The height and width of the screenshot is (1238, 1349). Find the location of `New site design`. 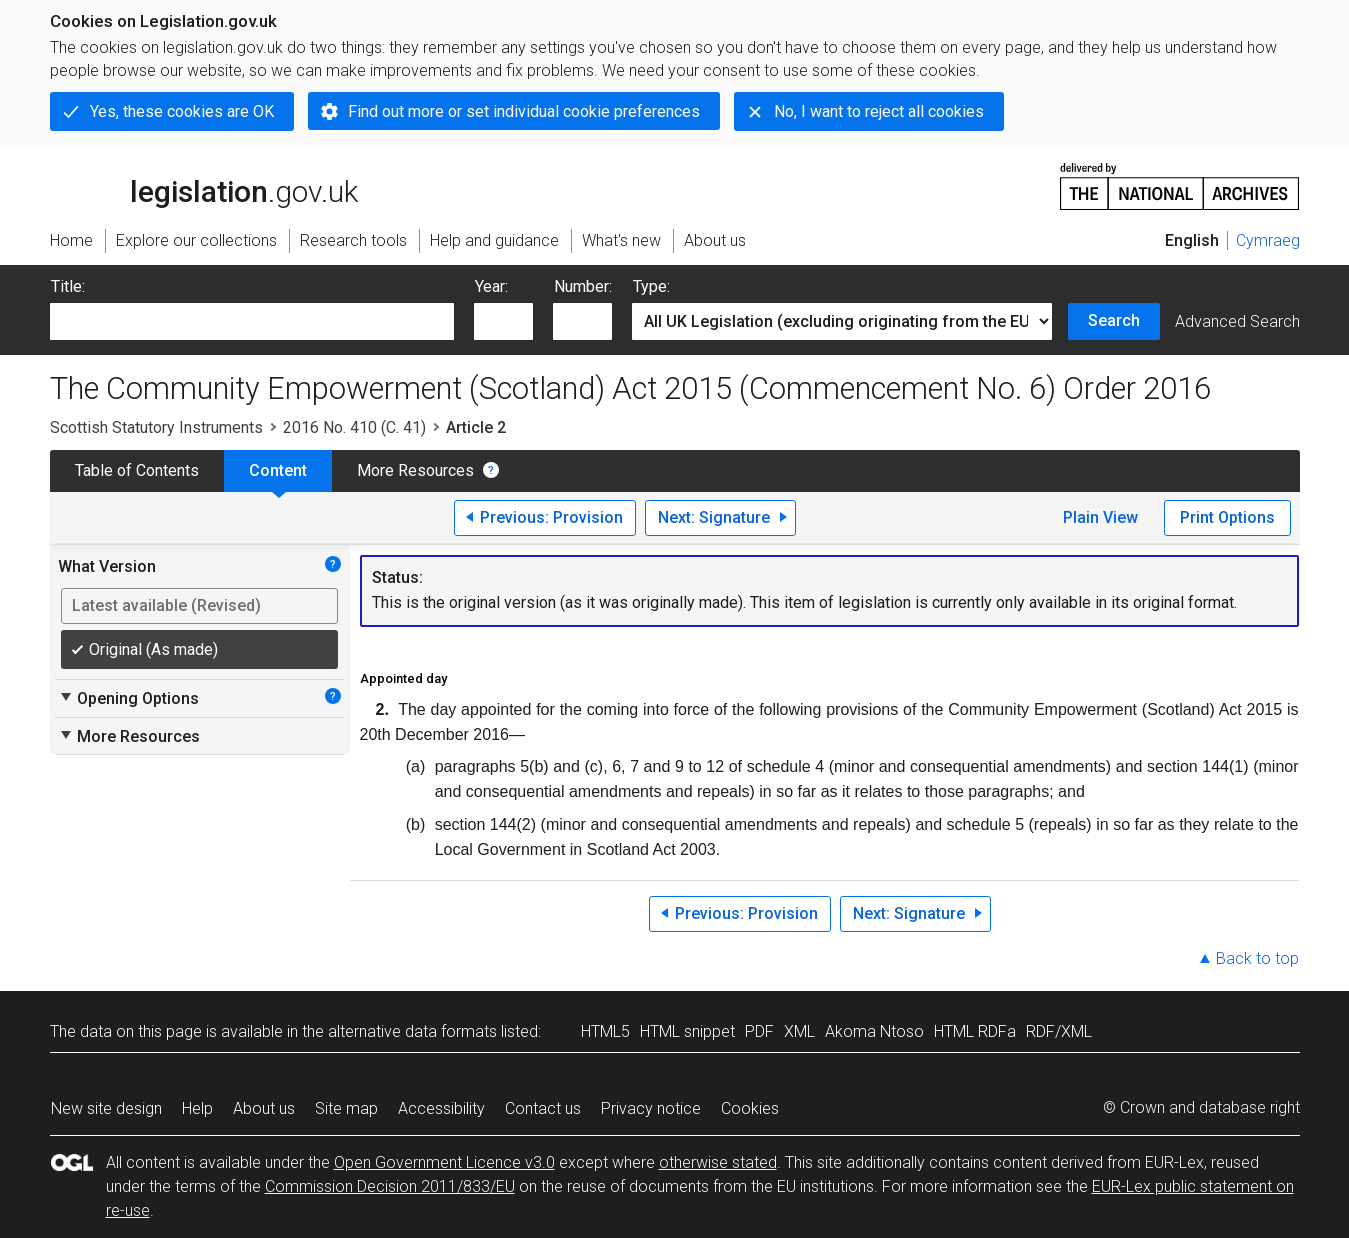

New site design is located at coordinates (106, 1108).